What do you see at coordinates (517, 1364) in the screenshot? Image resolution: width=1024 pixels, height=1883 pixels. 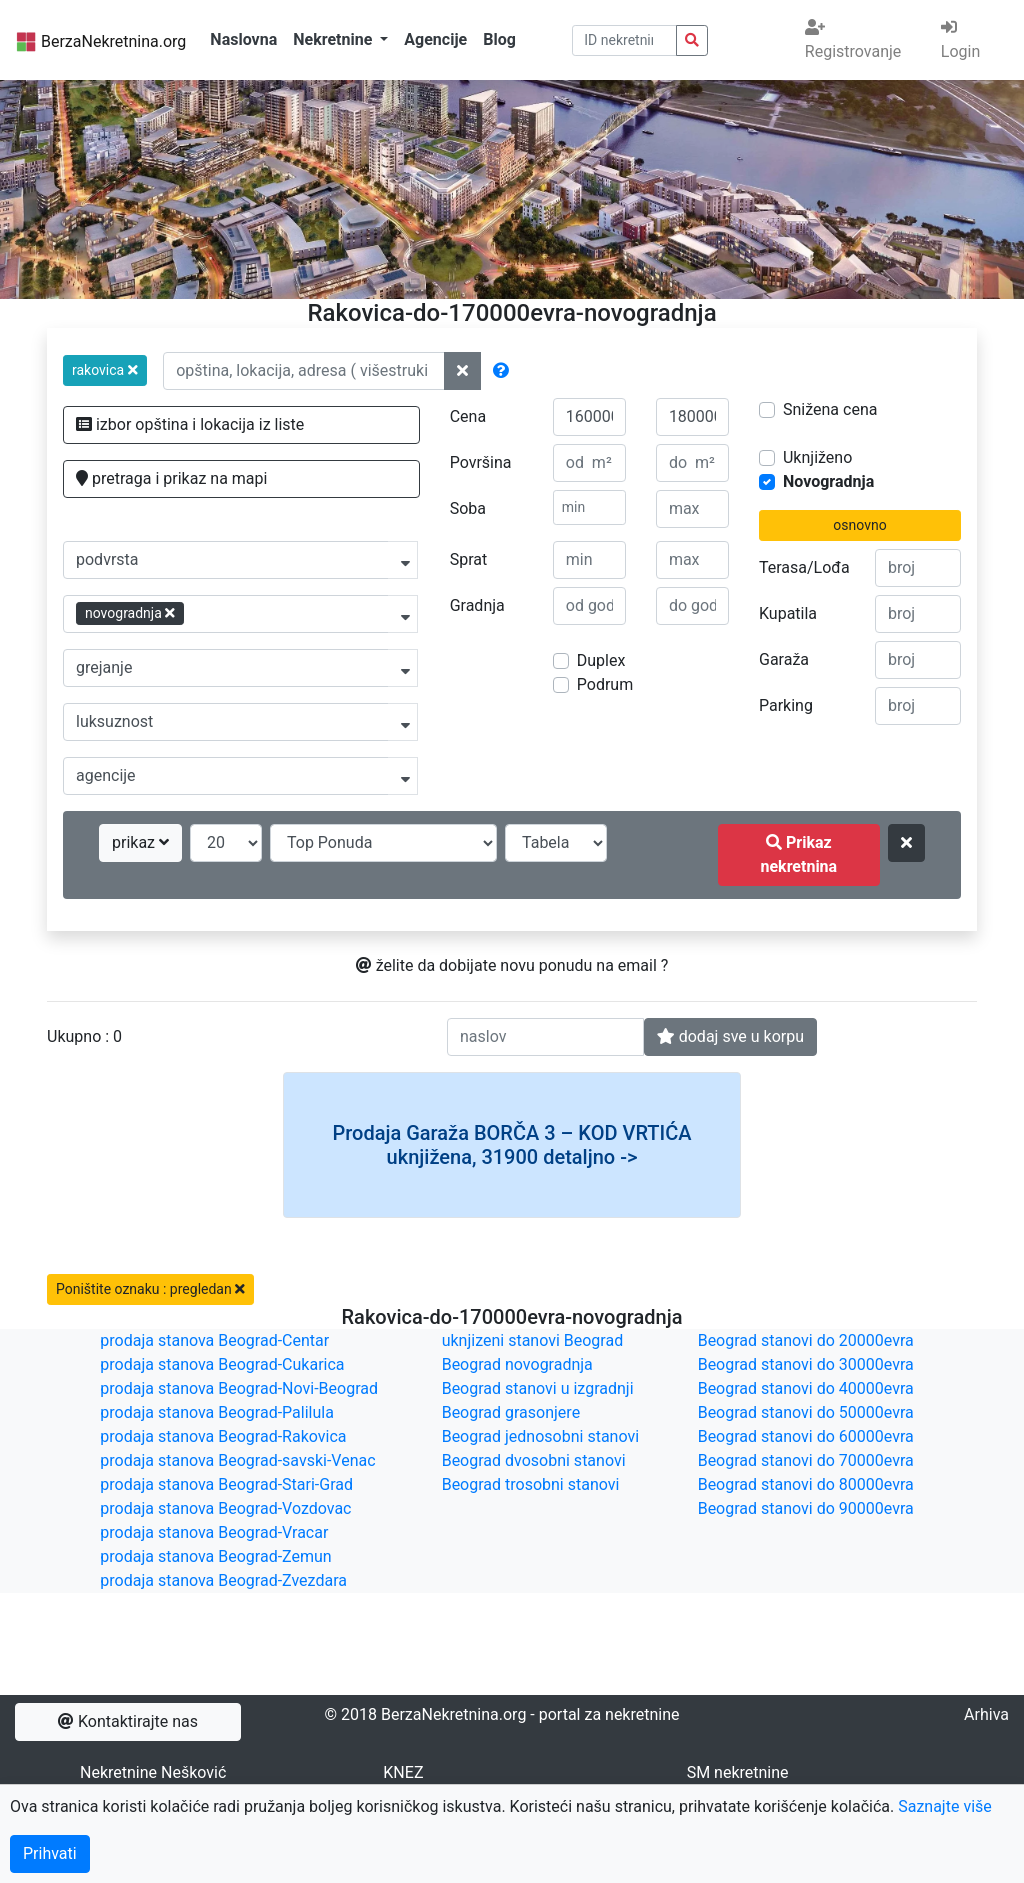 I see `Beograd novogradnja` at bounding box center [517, 1364].